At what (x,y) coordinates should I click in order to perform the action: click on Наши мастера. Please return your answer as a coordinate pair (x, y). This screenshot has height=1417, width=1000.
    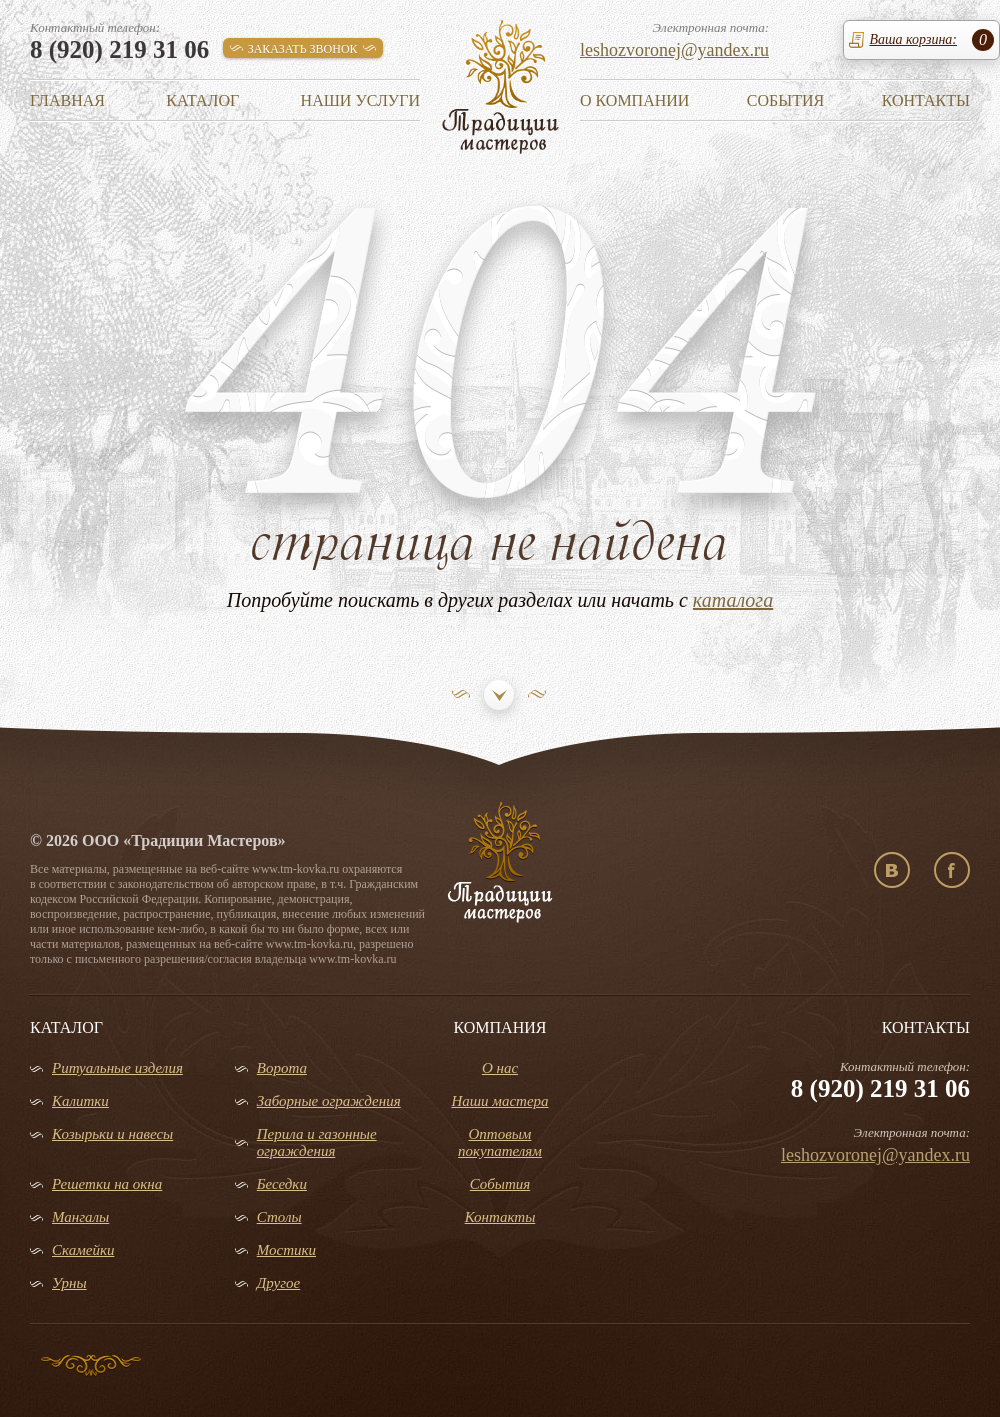
    Looking at the image, I should click on (499, 1101).